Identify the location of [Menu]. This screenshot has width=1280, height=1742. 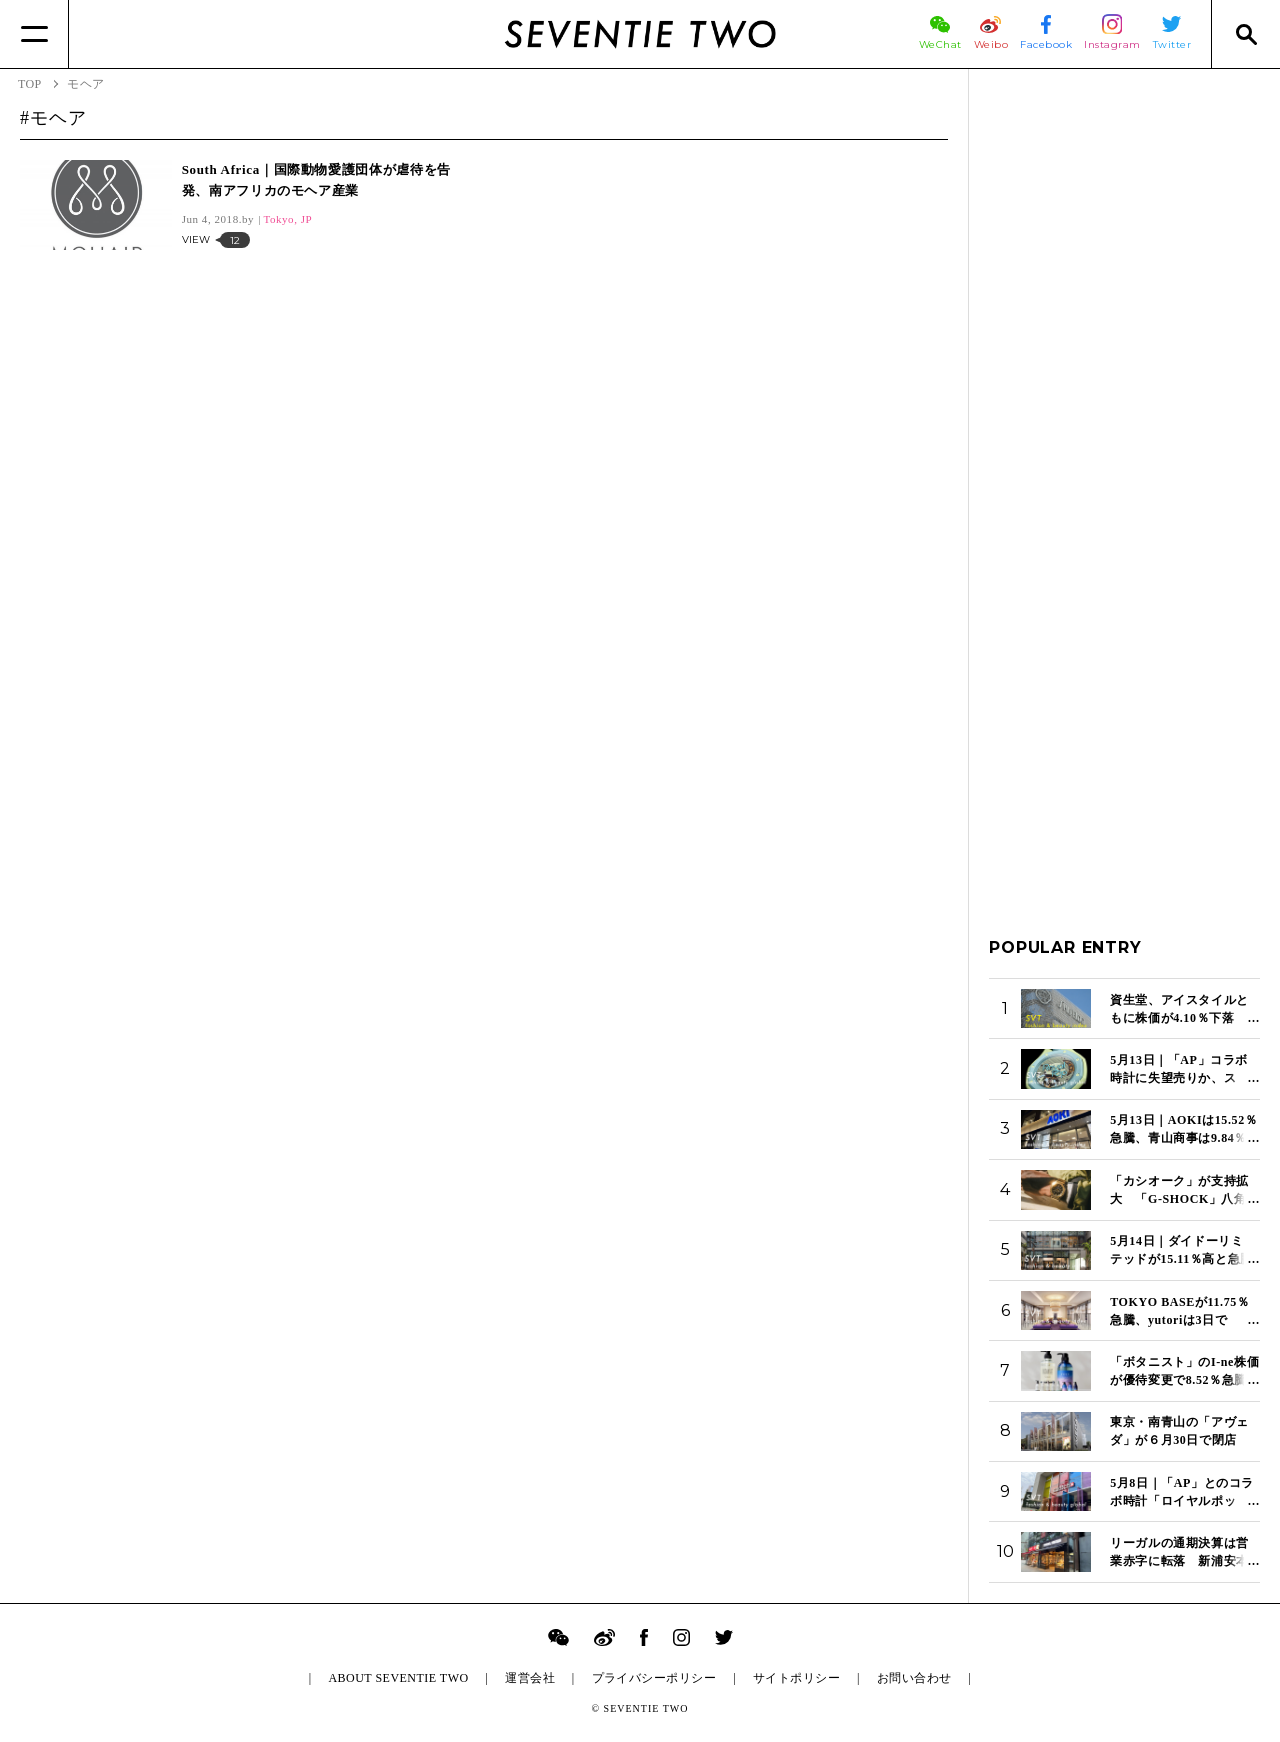
(34, 34).